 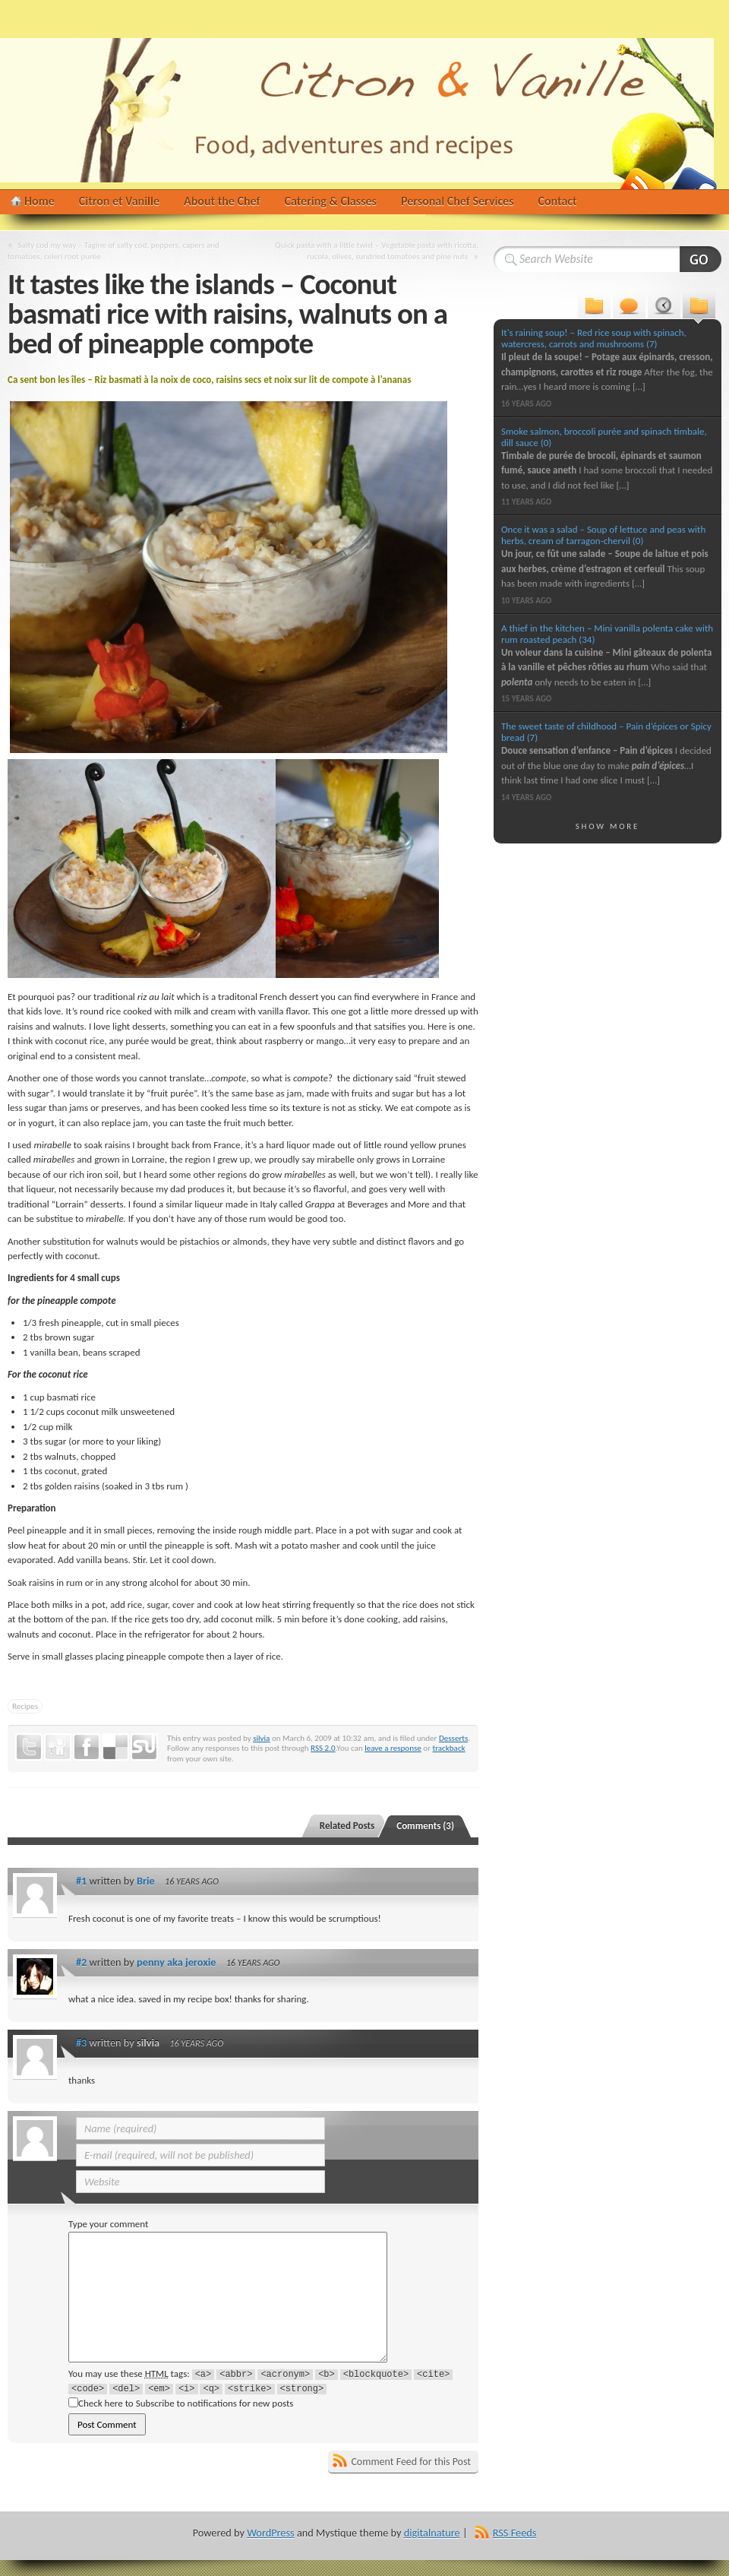 I want to click on Salty cod my way – Tagine of salty cod, peppers, capers and tomatoes, celeri root purée, so click(x=113, y=250).